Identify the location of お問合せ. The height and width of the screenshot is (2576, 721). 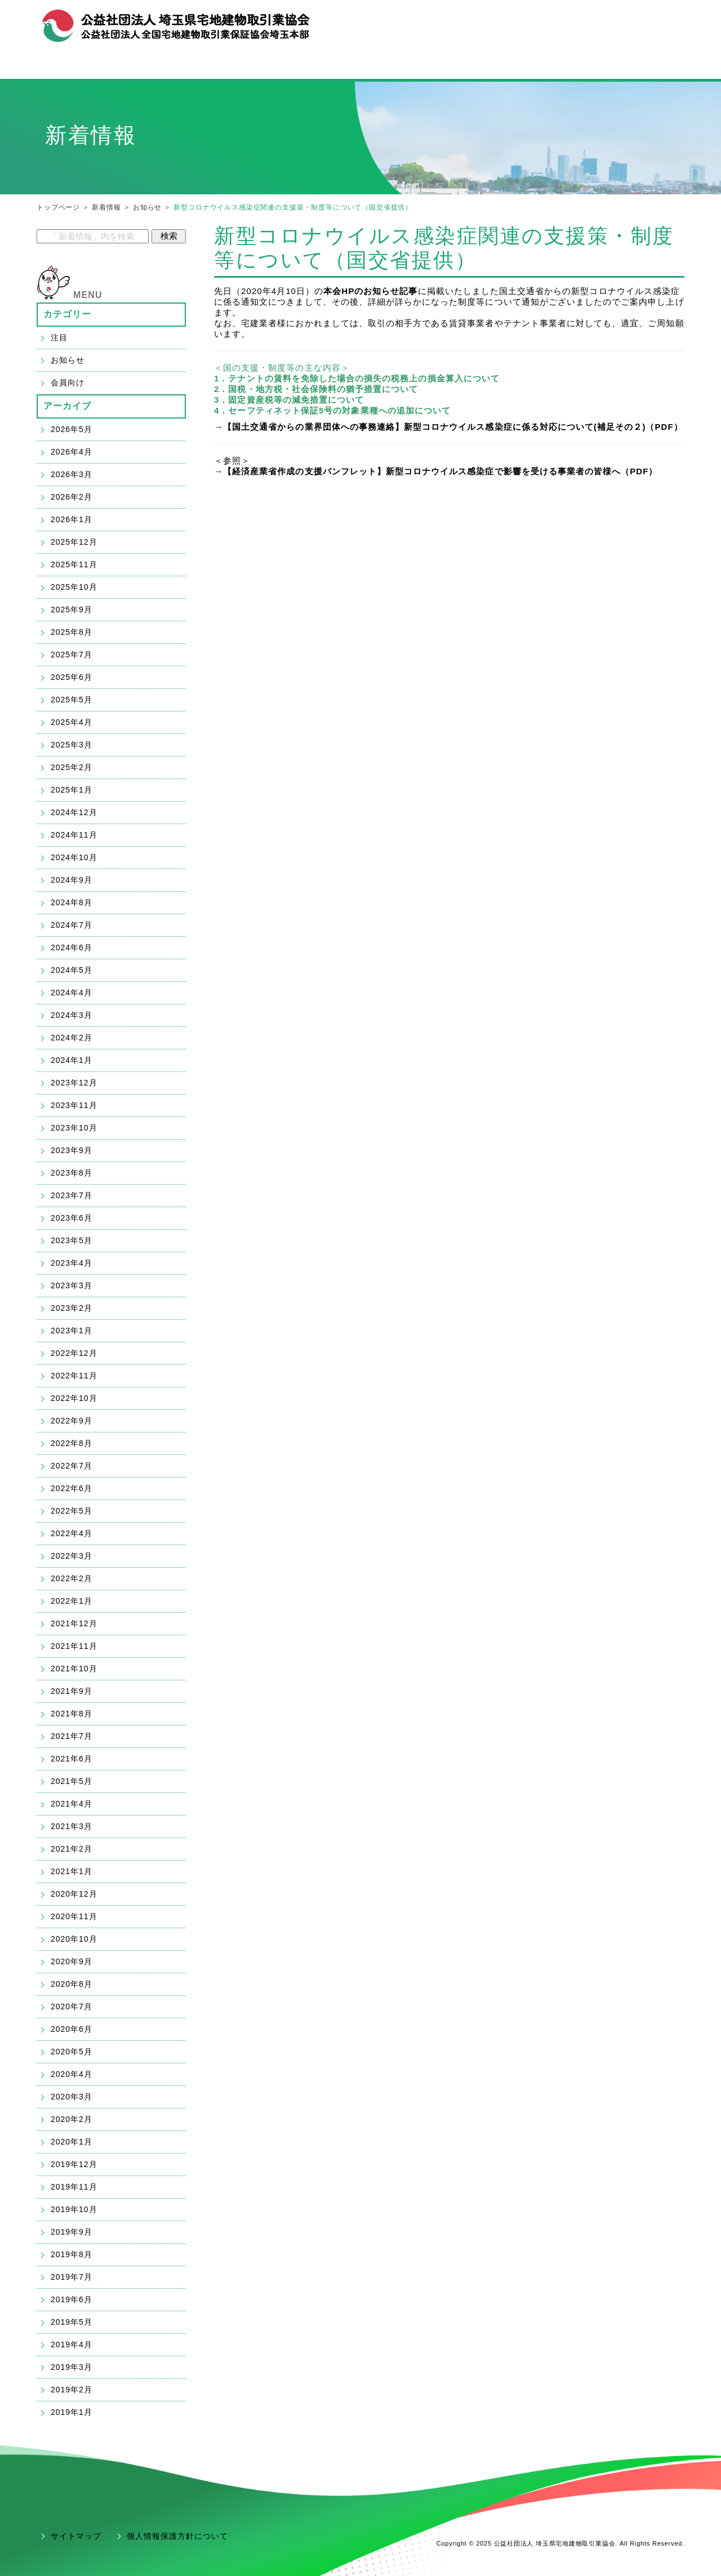
(619, 21).